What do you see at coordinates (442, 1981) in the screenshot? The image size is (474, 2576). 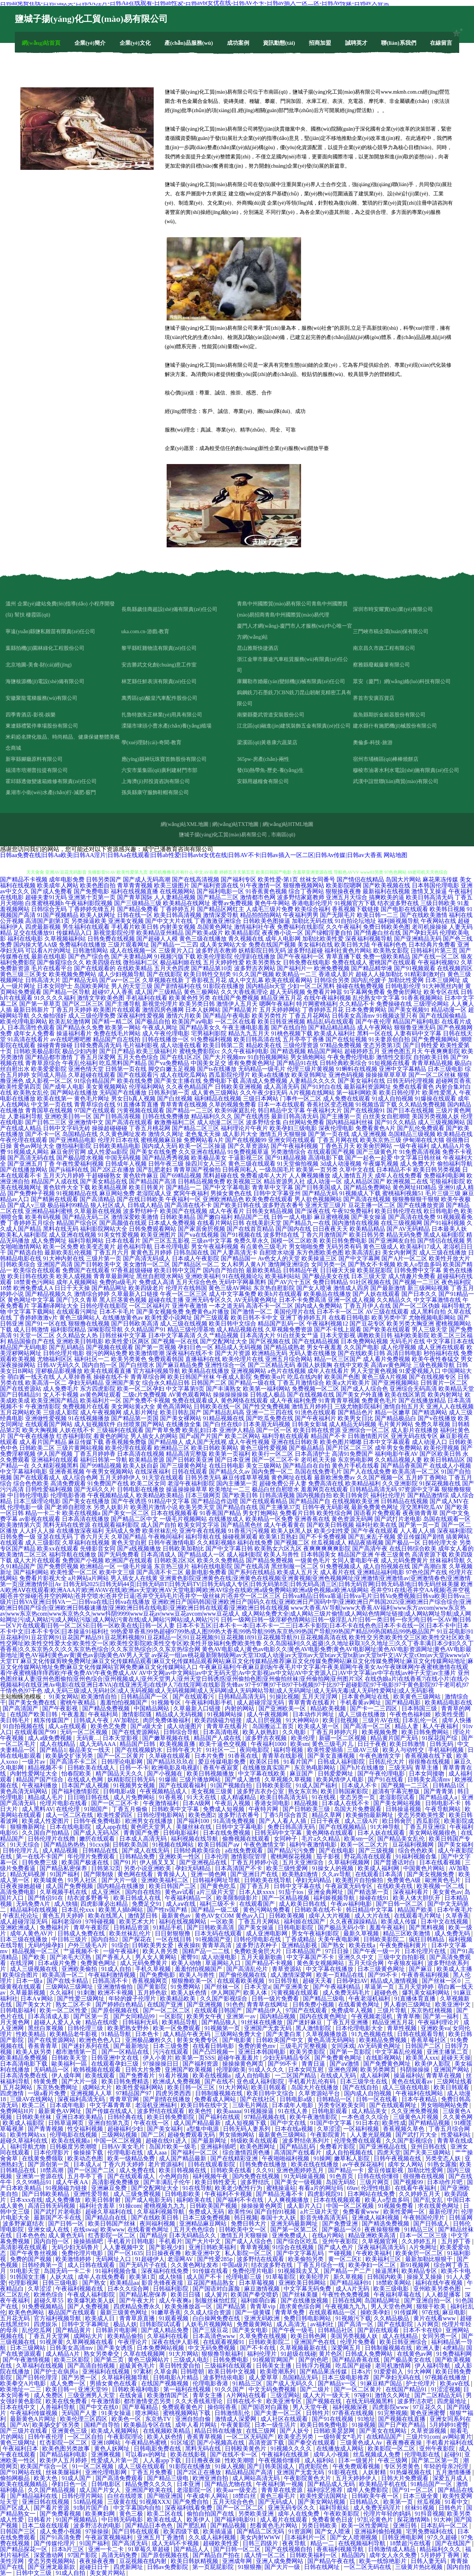 I see `国产丝袜一区0` at bounding box center [442, 1981].